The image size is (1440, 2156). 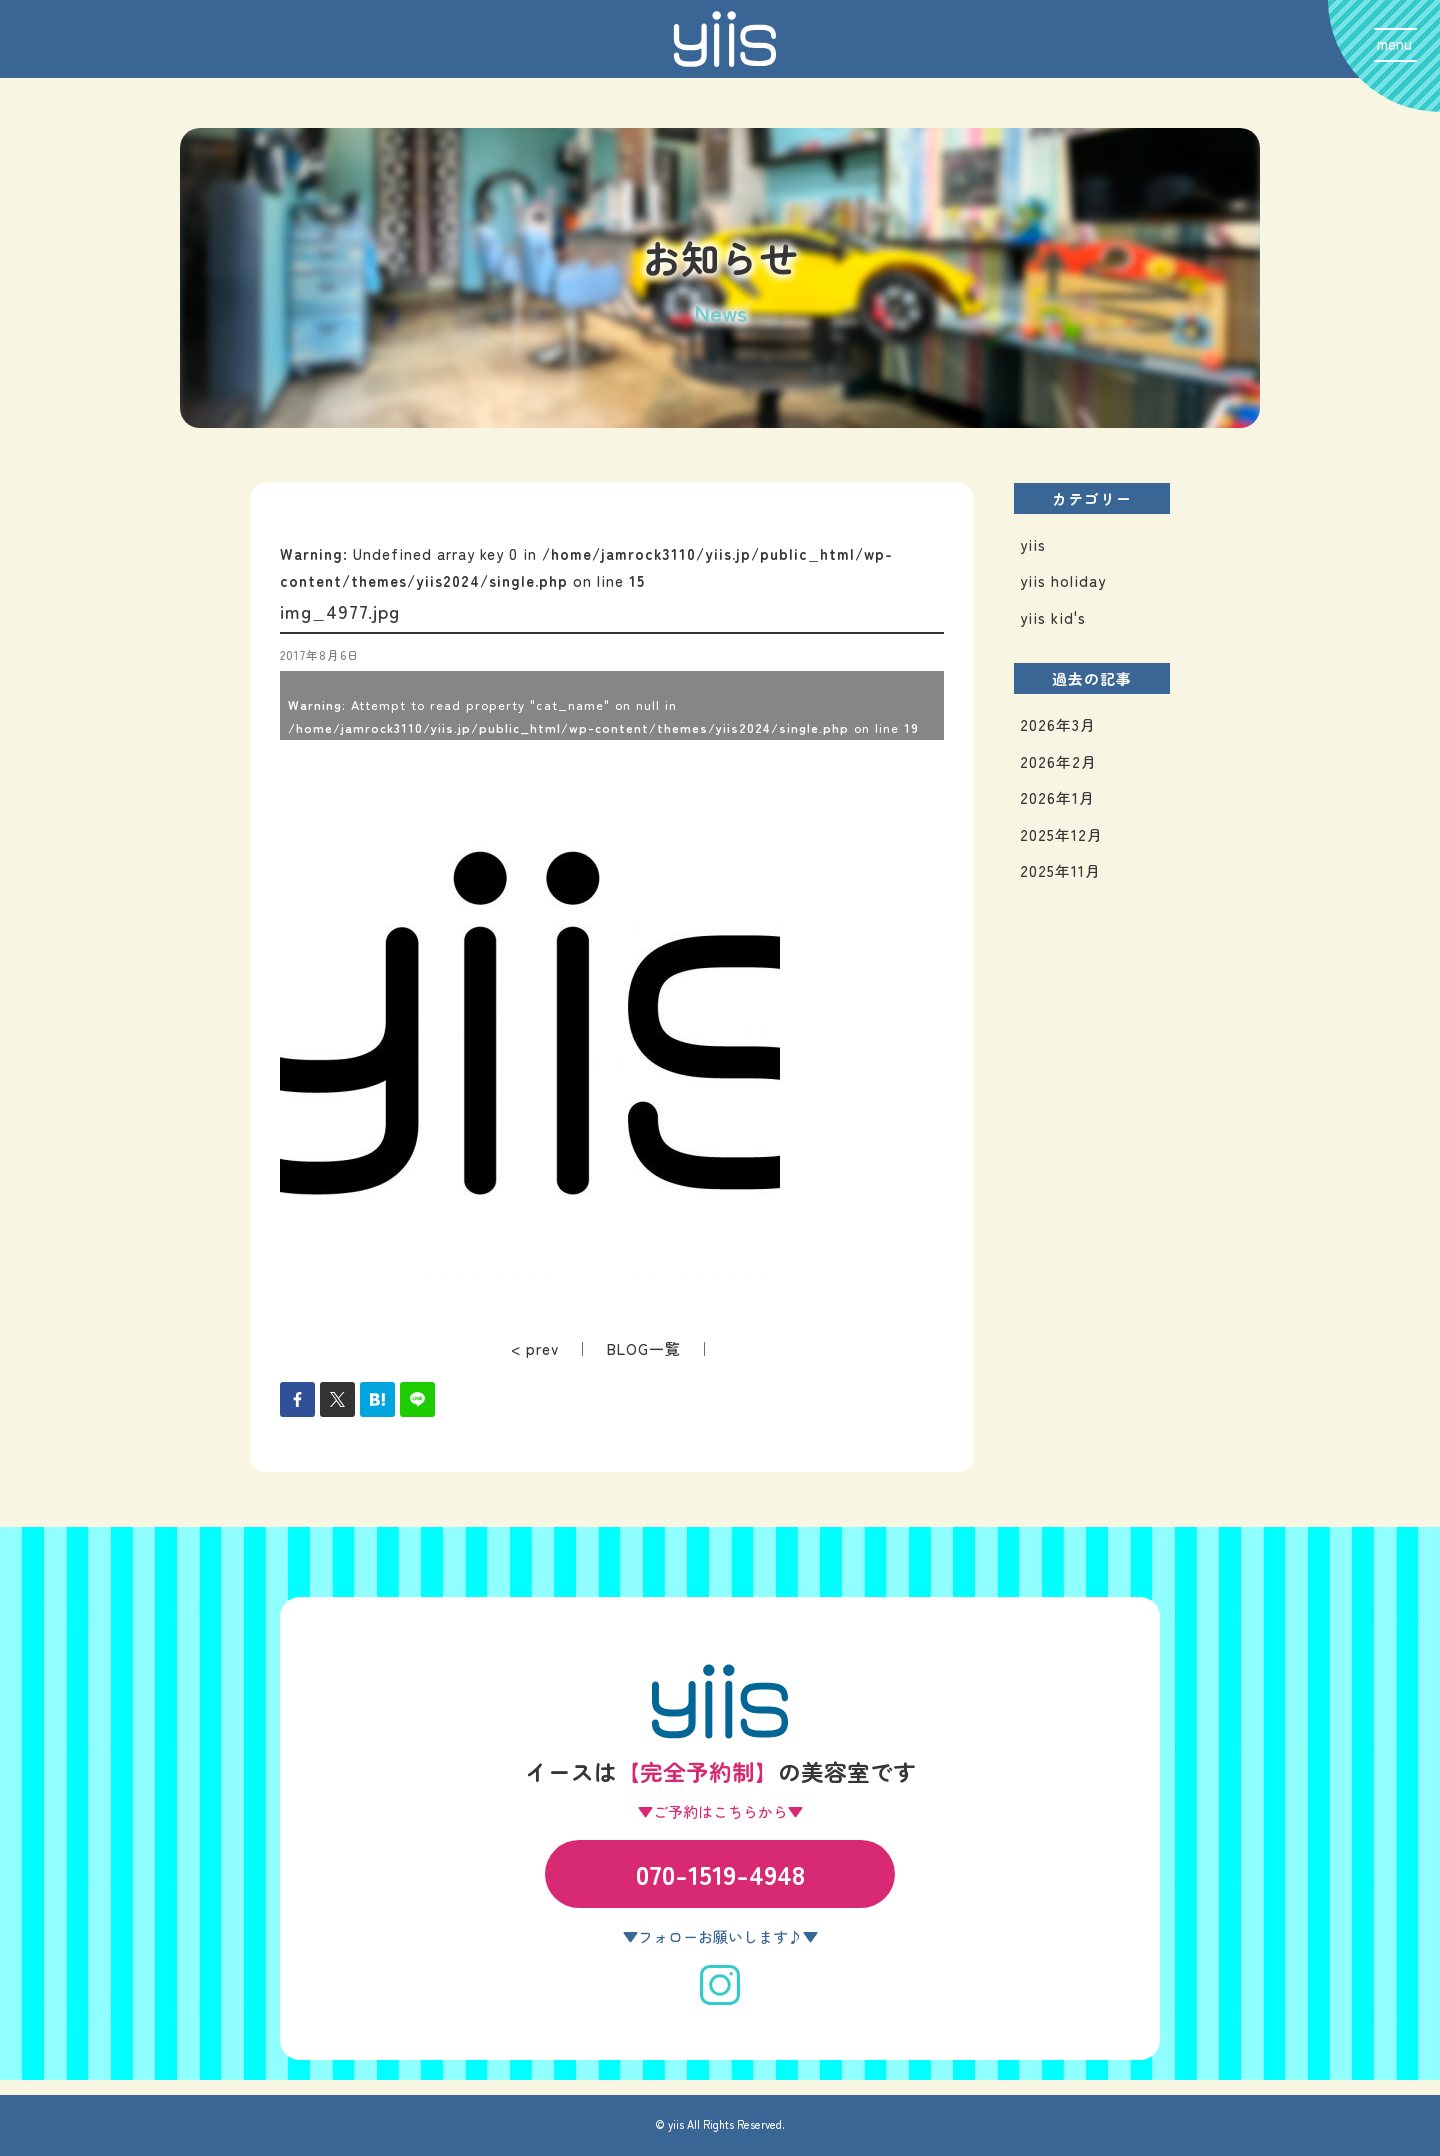 What do you see at coordinates (644, 1348) in the screenshot?
I see `BLOG一覧` at bounding box center [644, 1348].